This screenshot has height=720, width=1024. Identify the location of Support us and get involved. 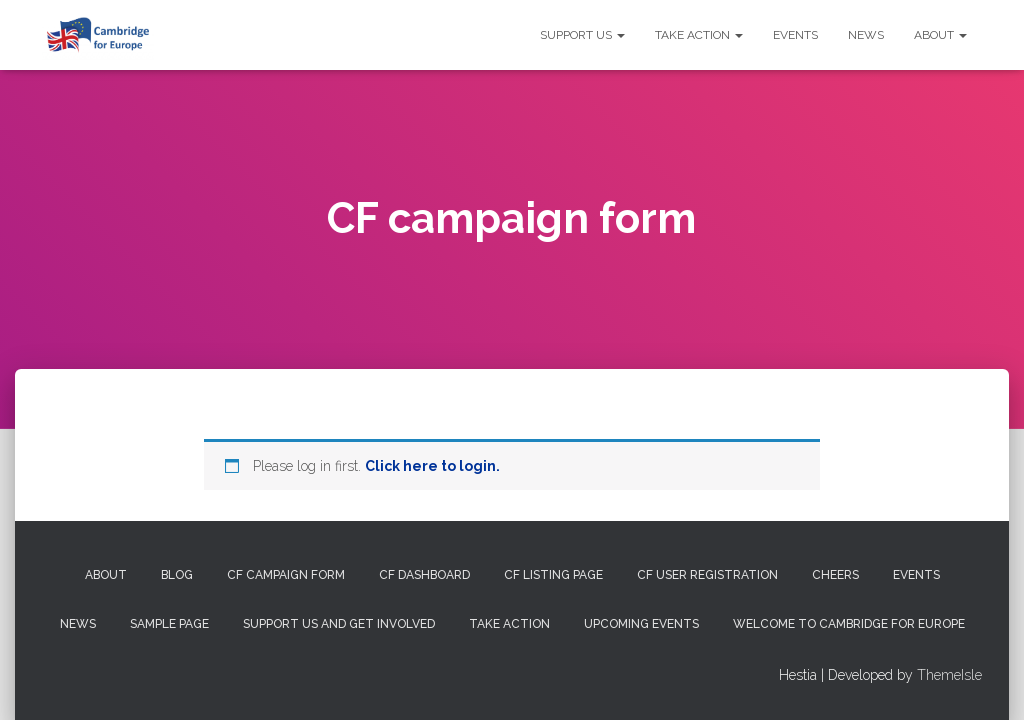
(339, 624).